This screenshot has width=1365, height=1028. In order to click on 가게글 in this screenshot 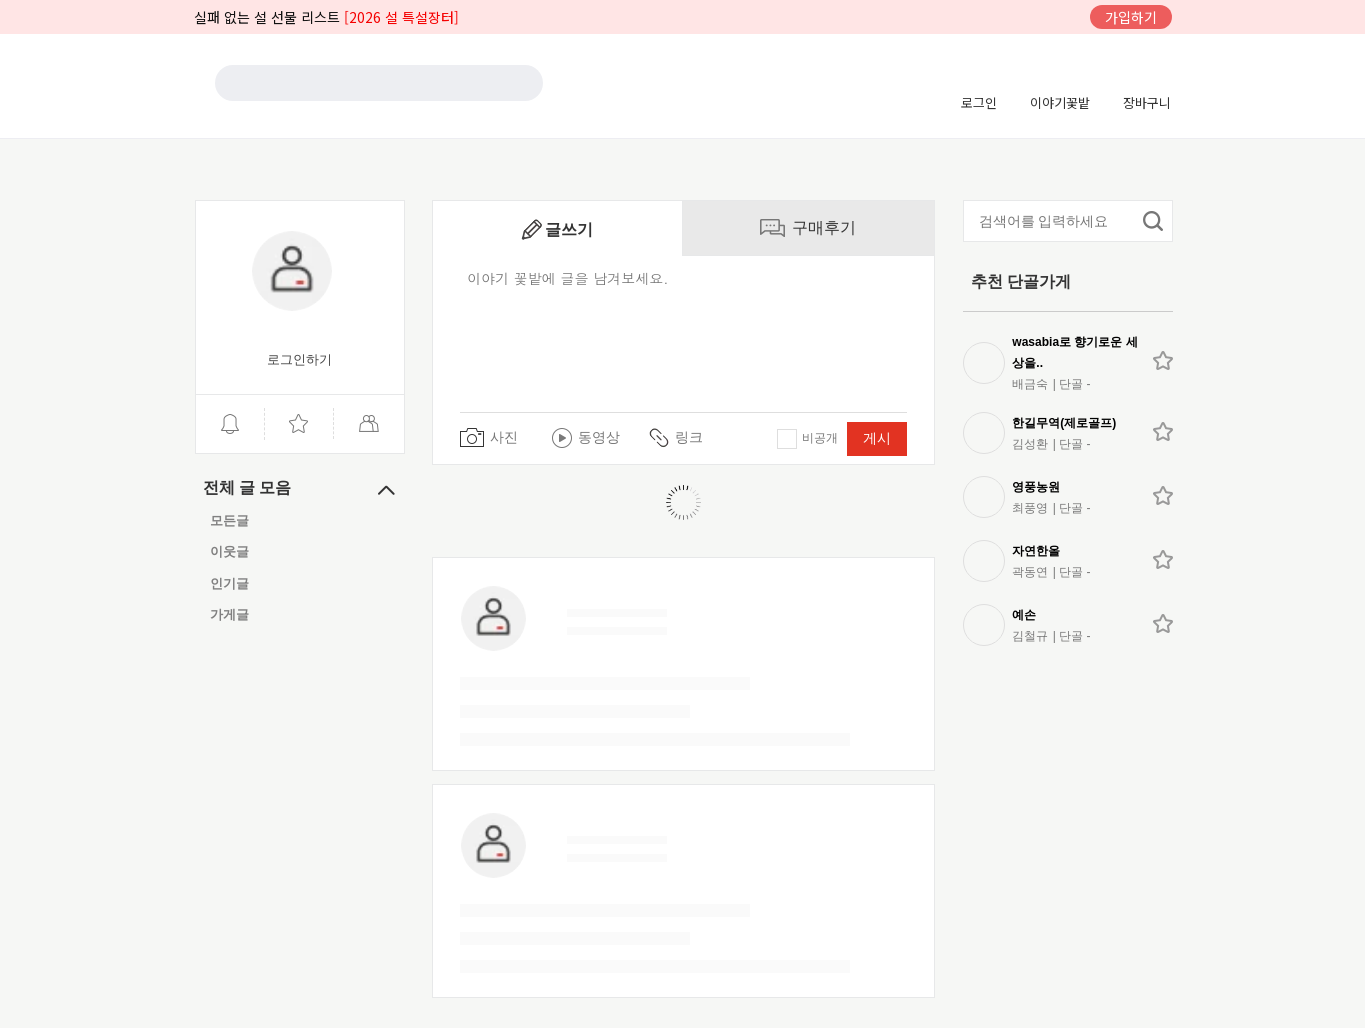, I will do `click(229, 614)`.